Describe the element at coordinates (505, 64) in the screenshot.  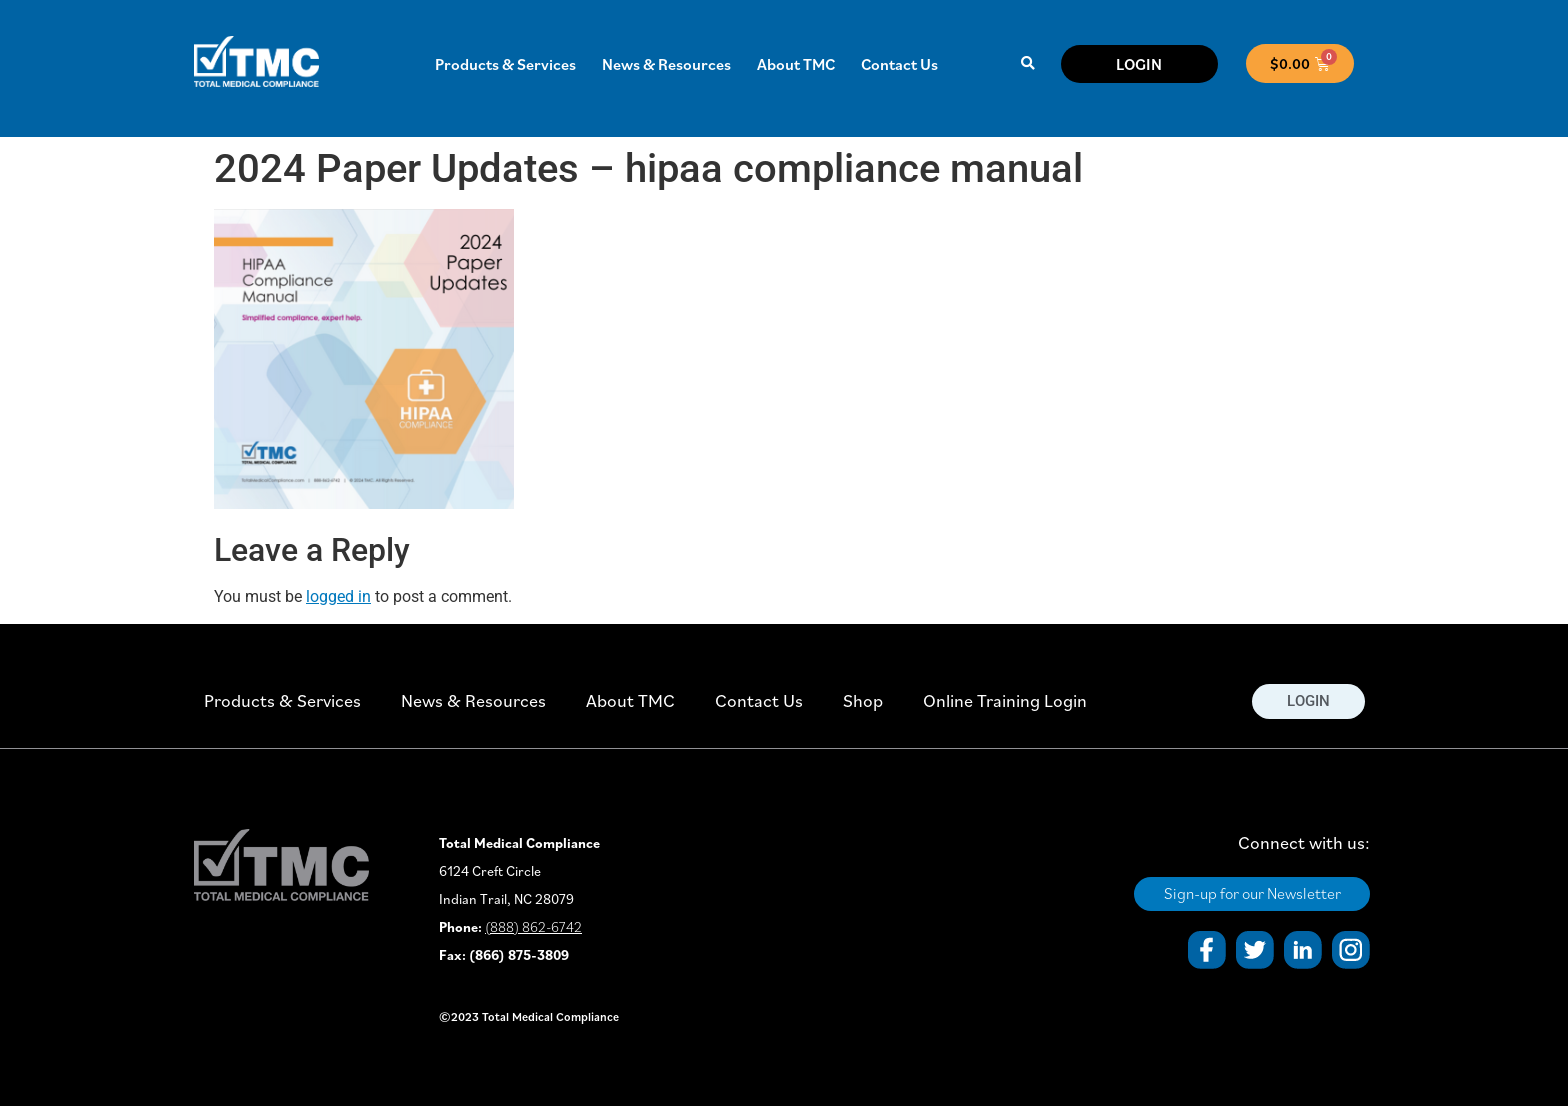
I see `Products & Services` at that location.